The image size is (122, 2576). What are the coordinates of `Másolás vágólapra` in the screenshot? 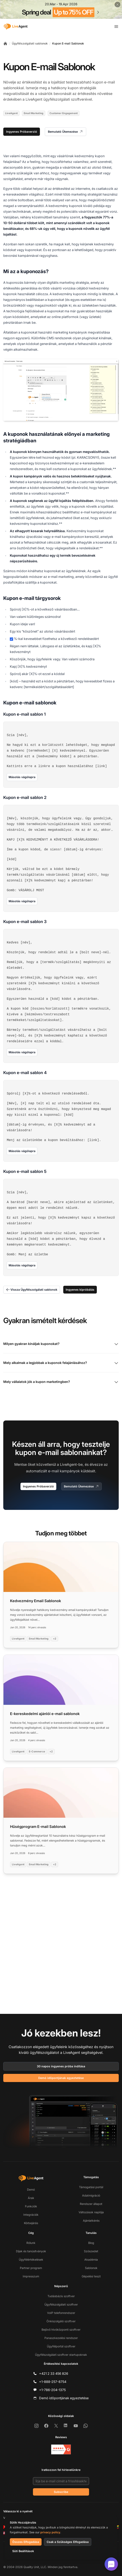 It's located at (22, 777).